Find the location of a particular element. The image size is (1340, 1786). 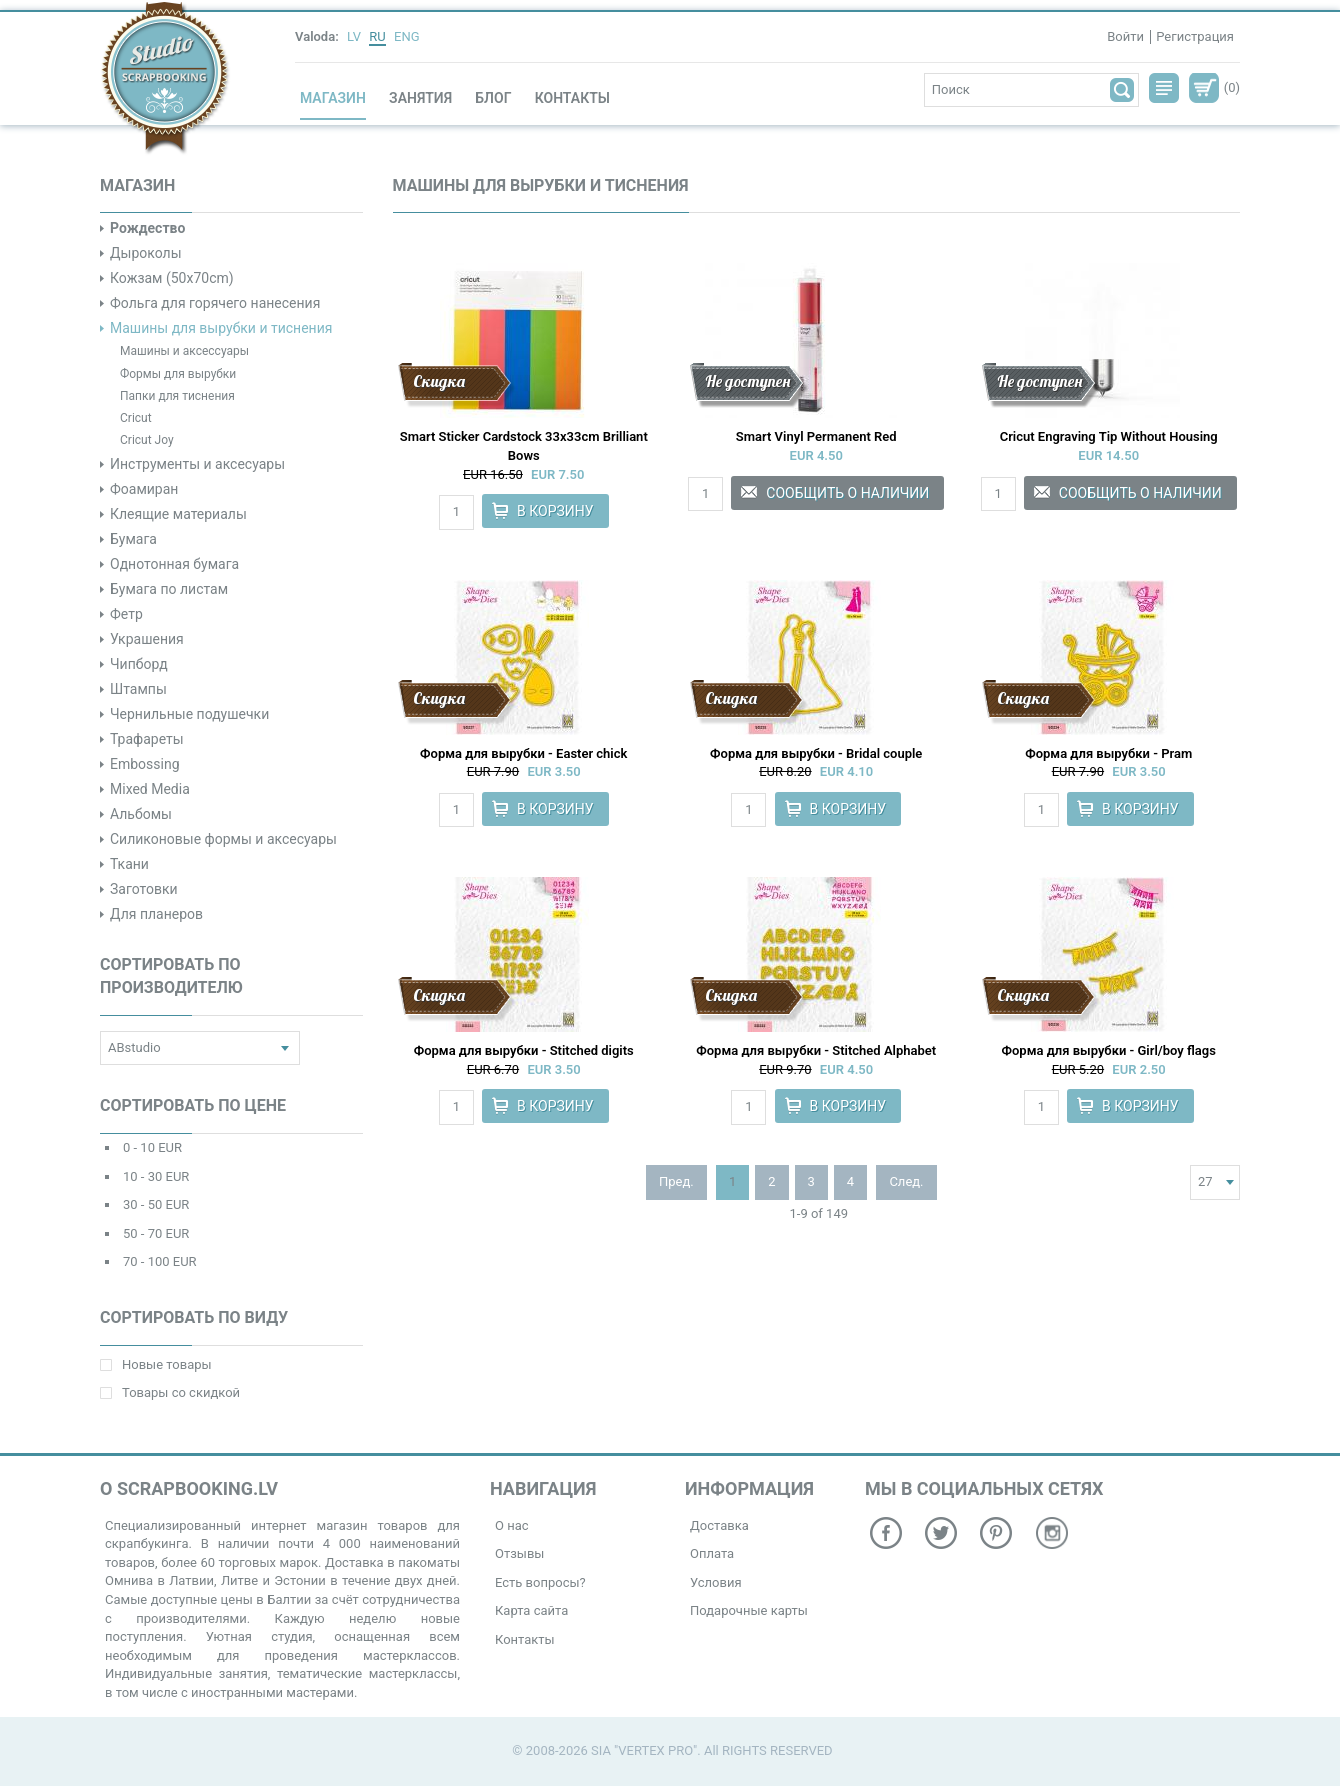

Заготовки is located at coordinates (144, 889).